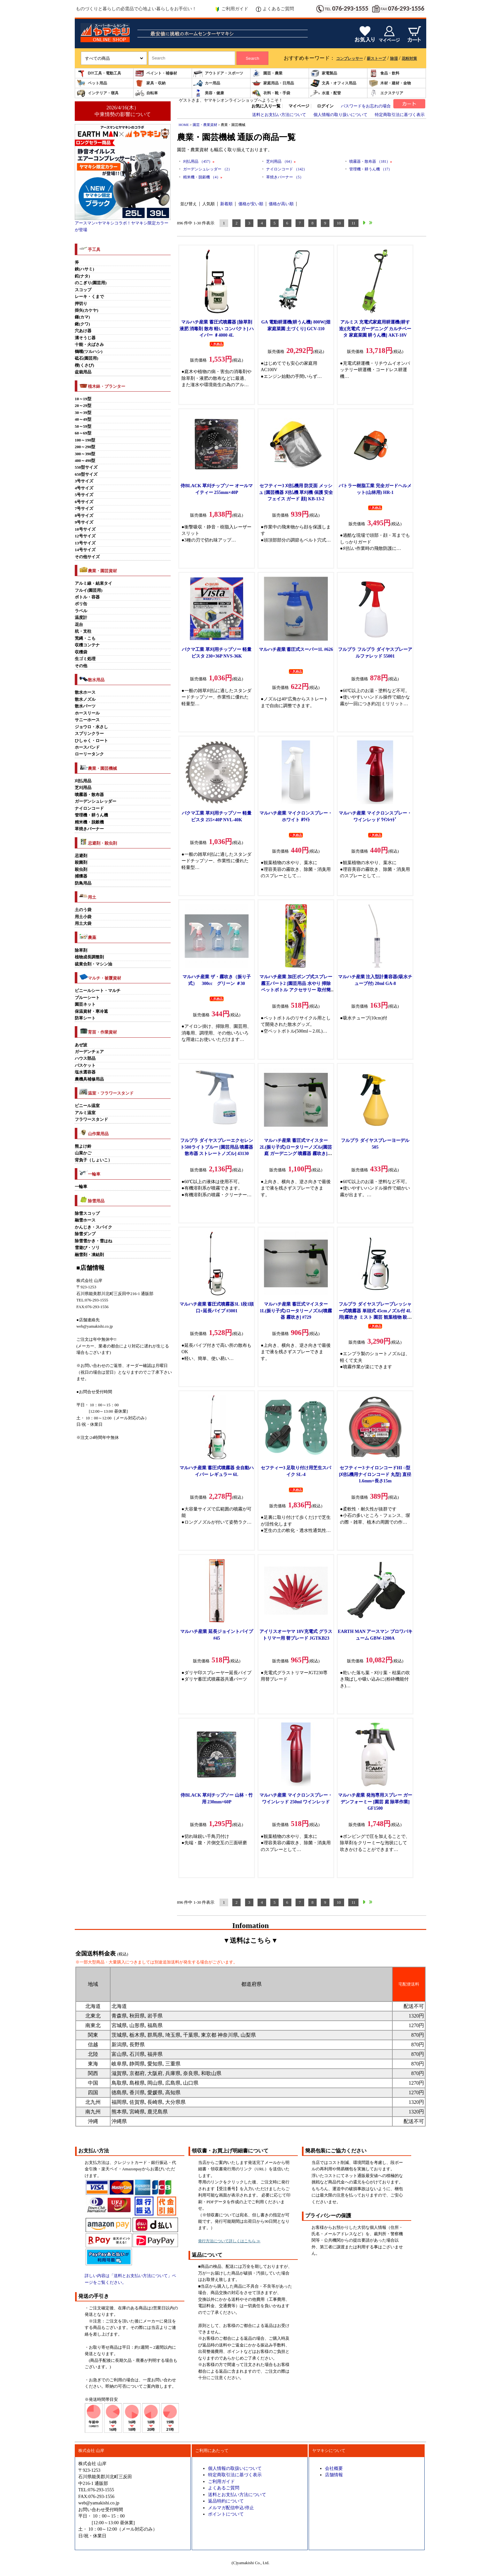 The image size is (501, 2576). What do you see at coordinates (198, 161) in the screenshot?
I see `刈払用品 （457）` at bounding box center [198, 161].